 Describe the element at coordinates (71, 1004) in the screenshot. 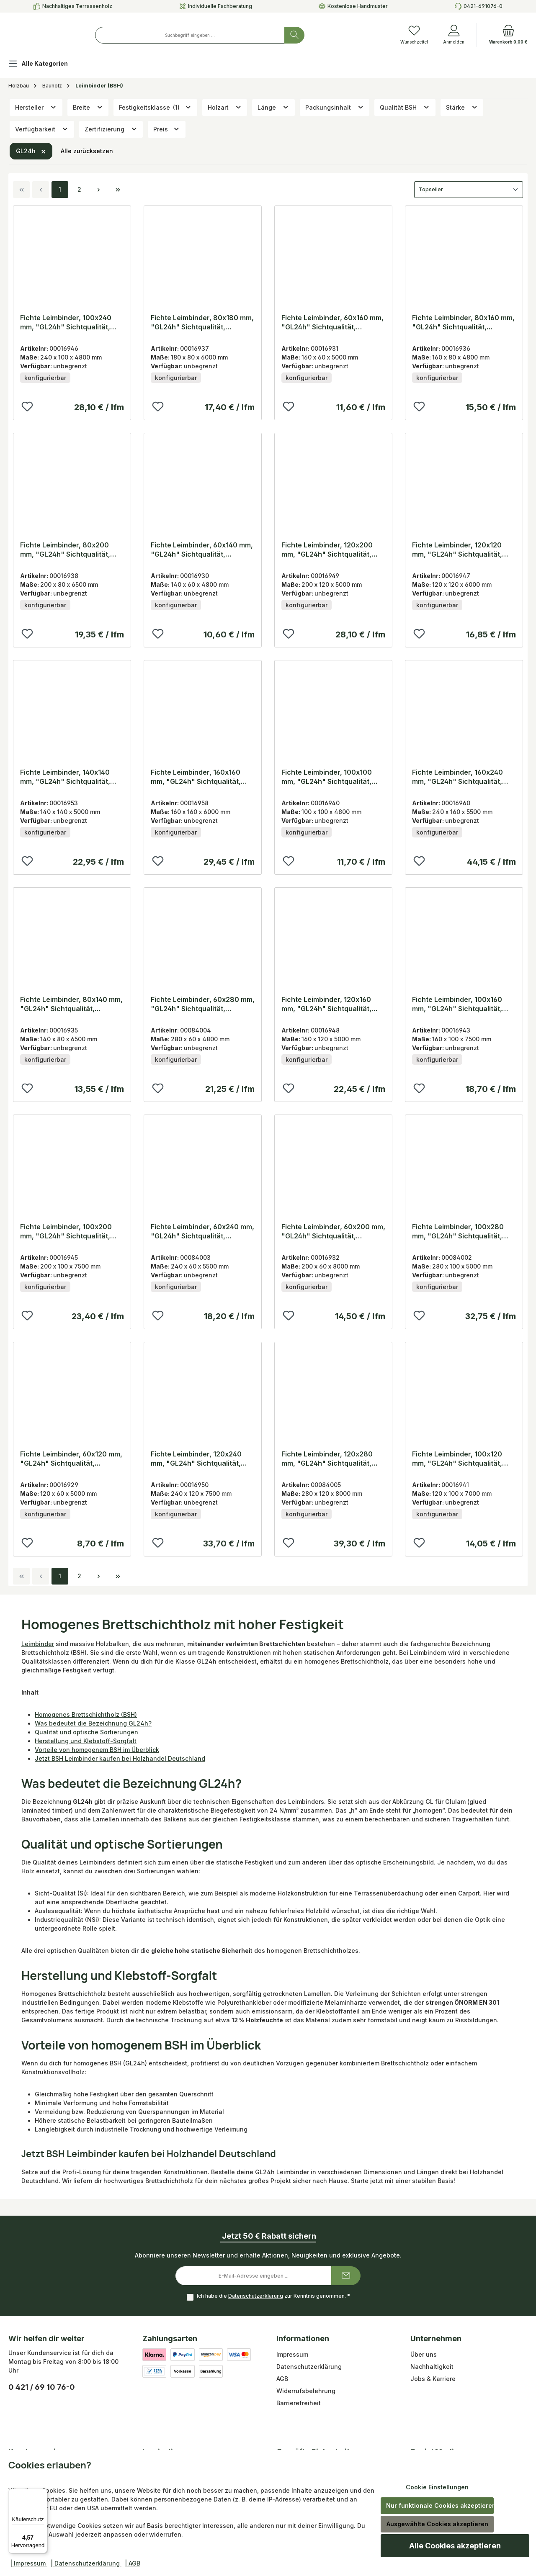

I see `Fichte Leimbinder, 80x140 mm, "GL24h" Sichtqualität, Lamellen 40 mm` at that location.